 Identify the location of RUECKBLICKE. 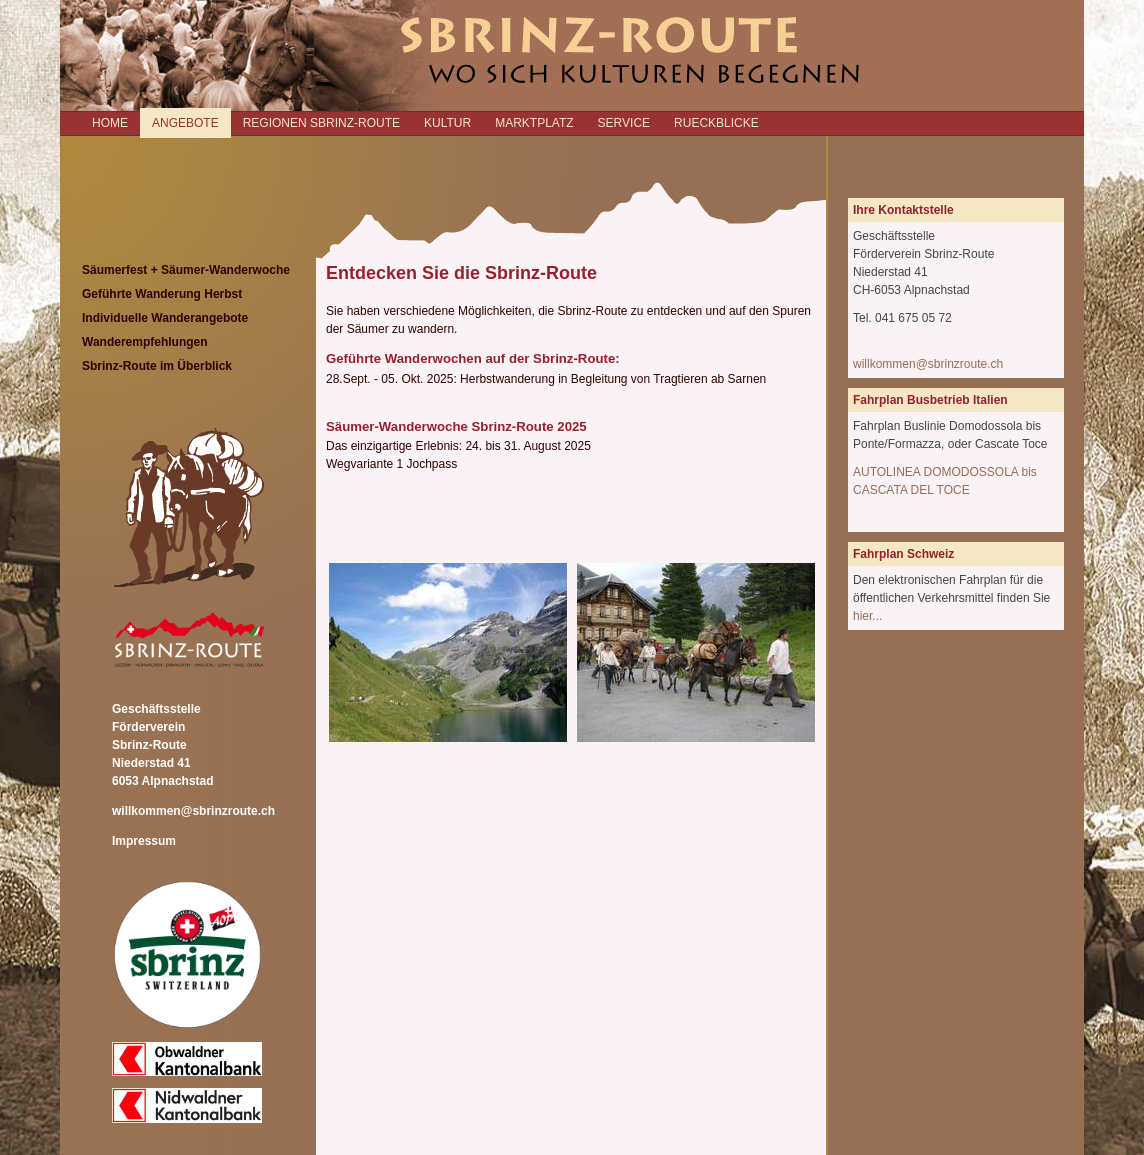
(716, 123).